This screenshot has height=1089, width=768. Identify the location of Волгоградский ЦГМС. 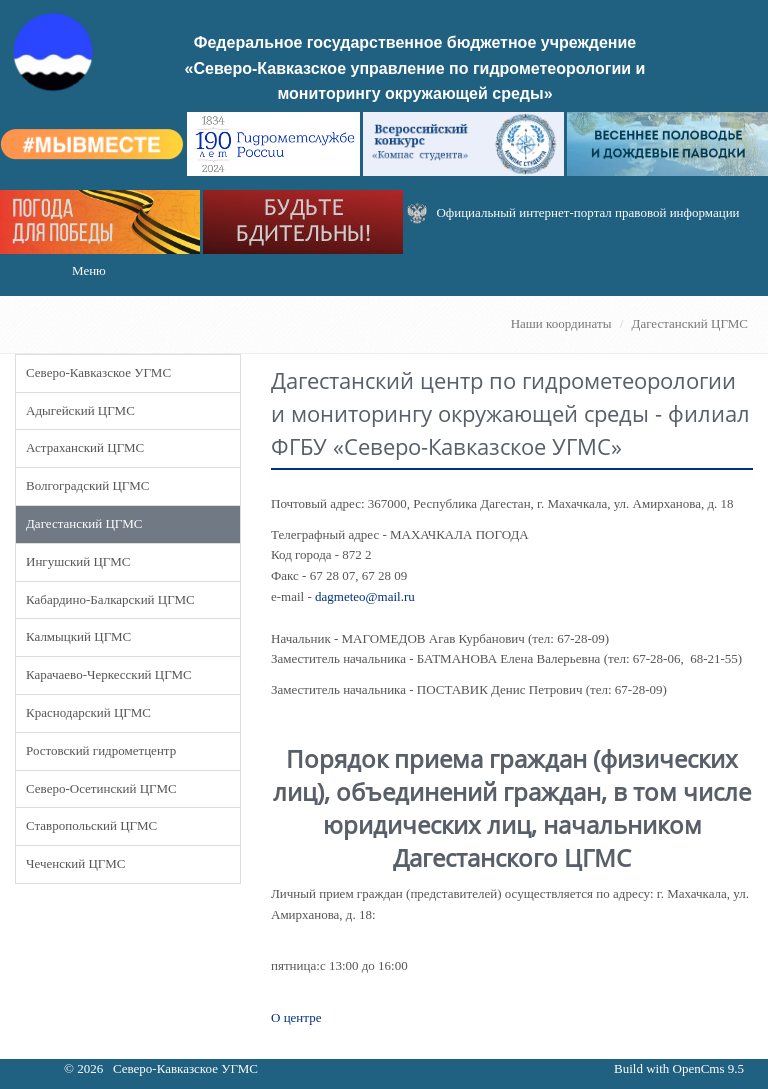
(87, 485).